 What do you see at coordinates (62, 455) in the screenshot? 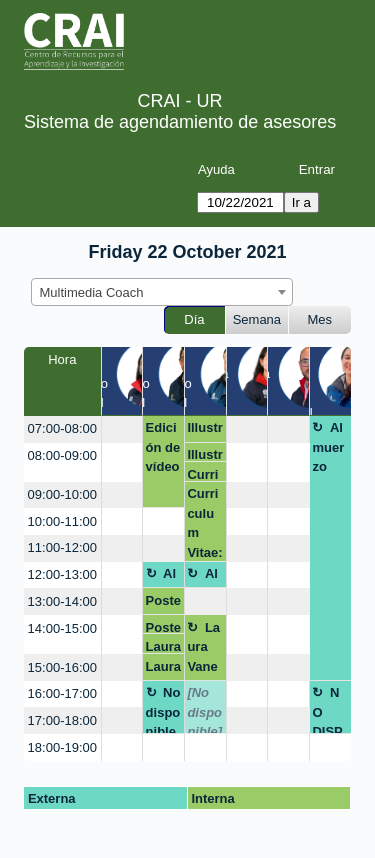
I see `08:00-09:00` at bounding box center [62, 455].